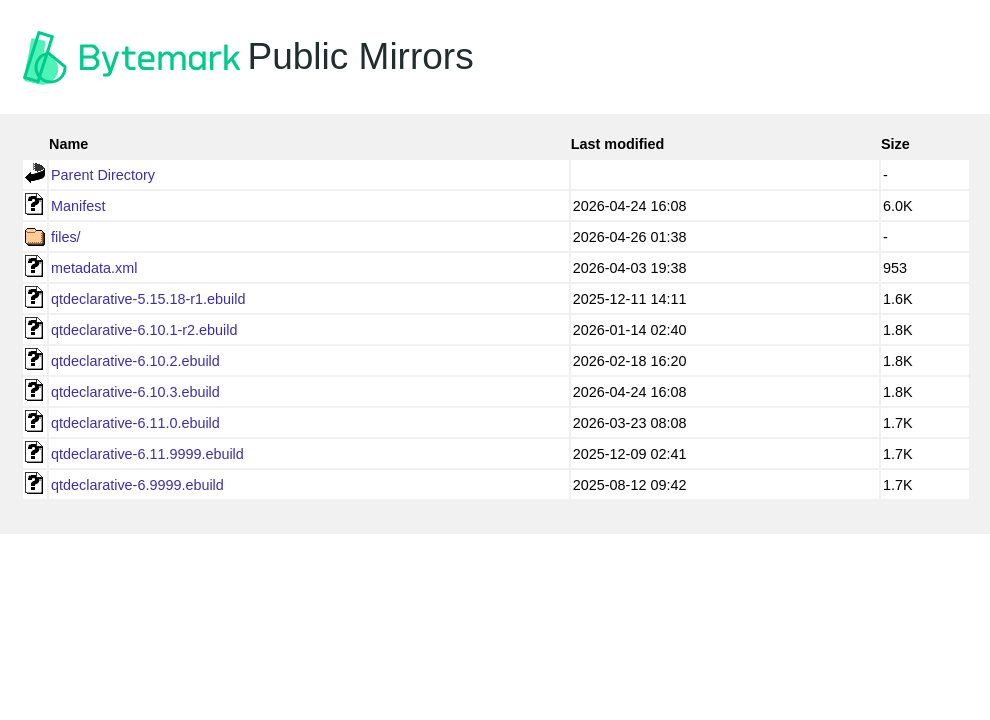  I want to click on qtdeclarative-6.10.2.ebuild, so click(135, 361).